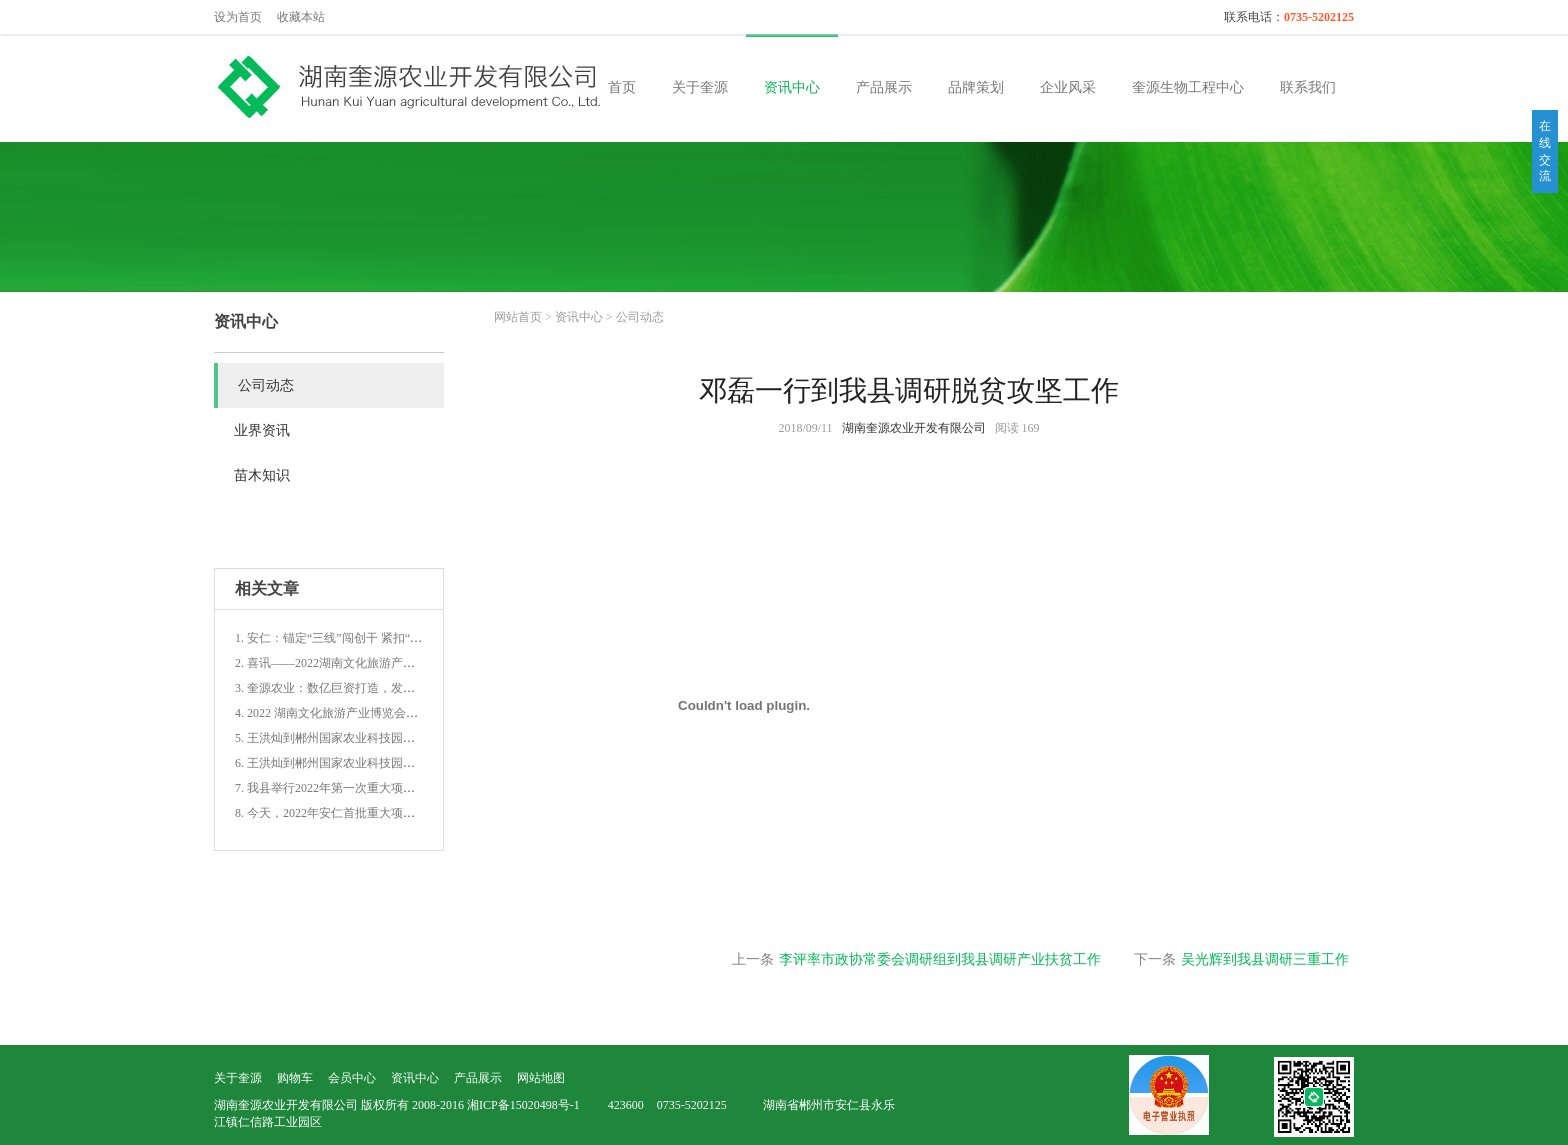 The height and width of the screenshot is (1145, 1568). Describe the element at coordinates (884, 87) in the screenshot. I see `产品展示` at that location.